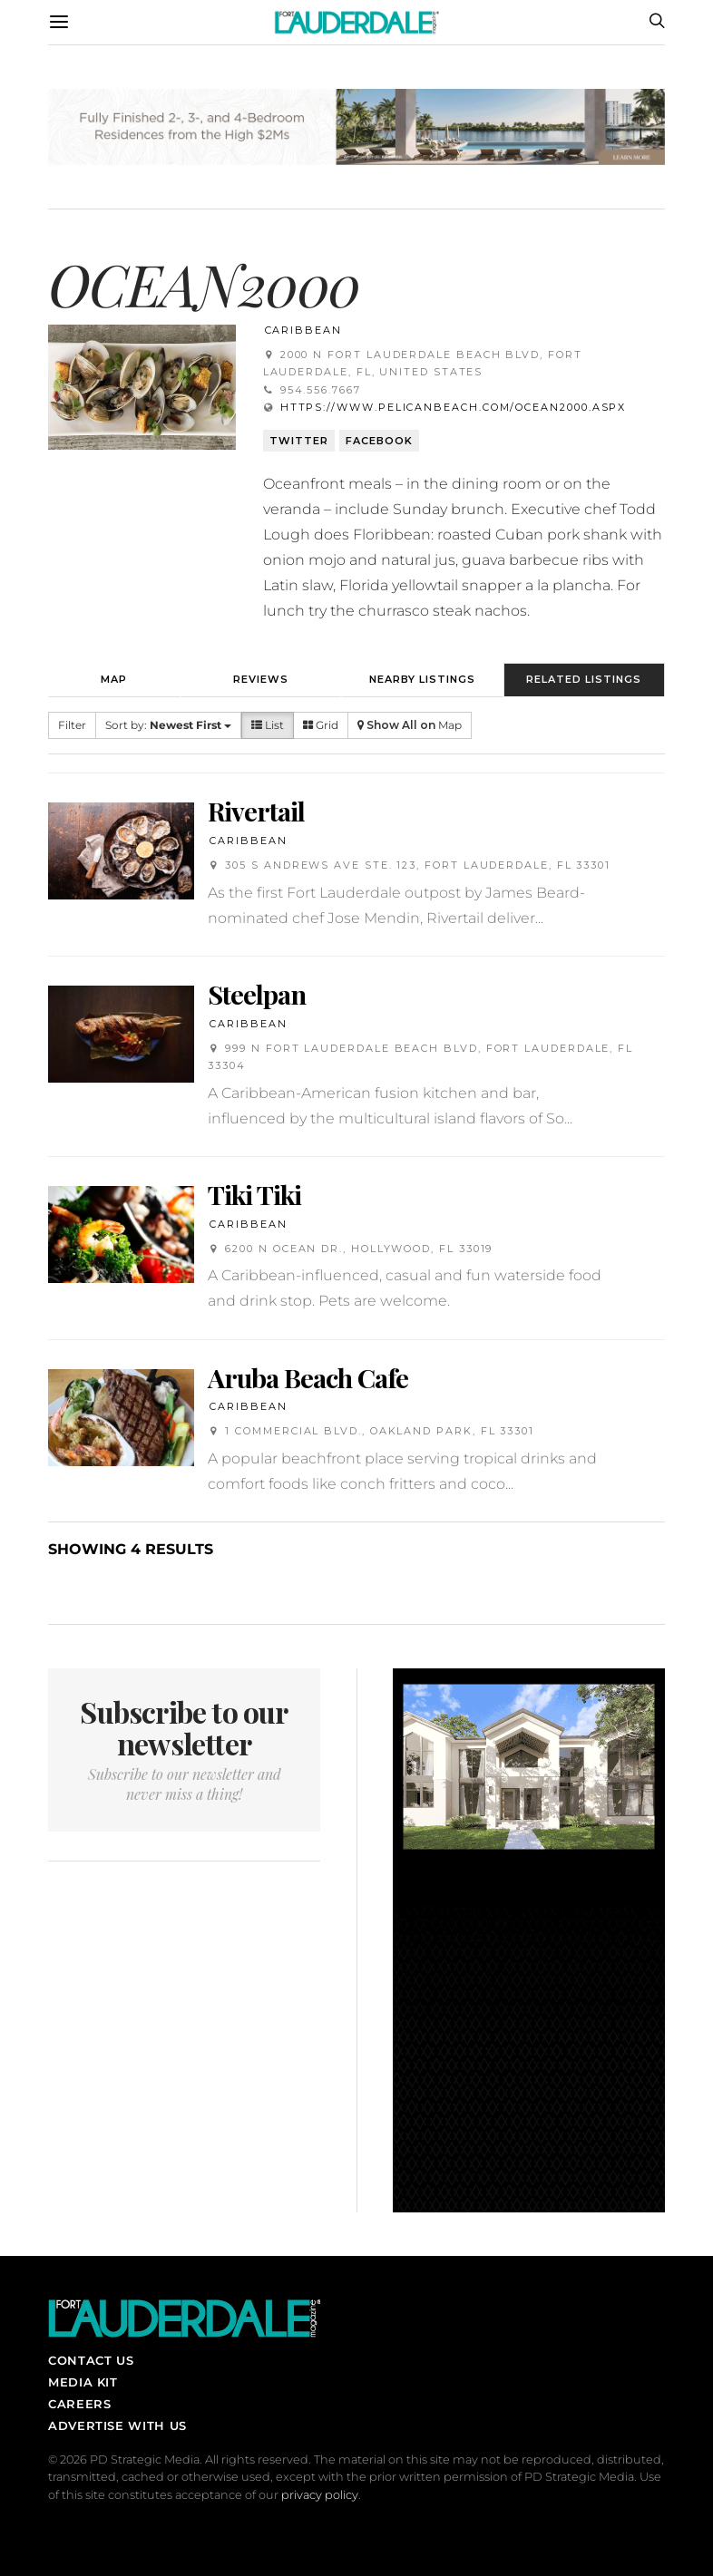  What do you see at coordinates (320, 725) in the screenshot?
I see `Grid` at bounding box center [320, 725].